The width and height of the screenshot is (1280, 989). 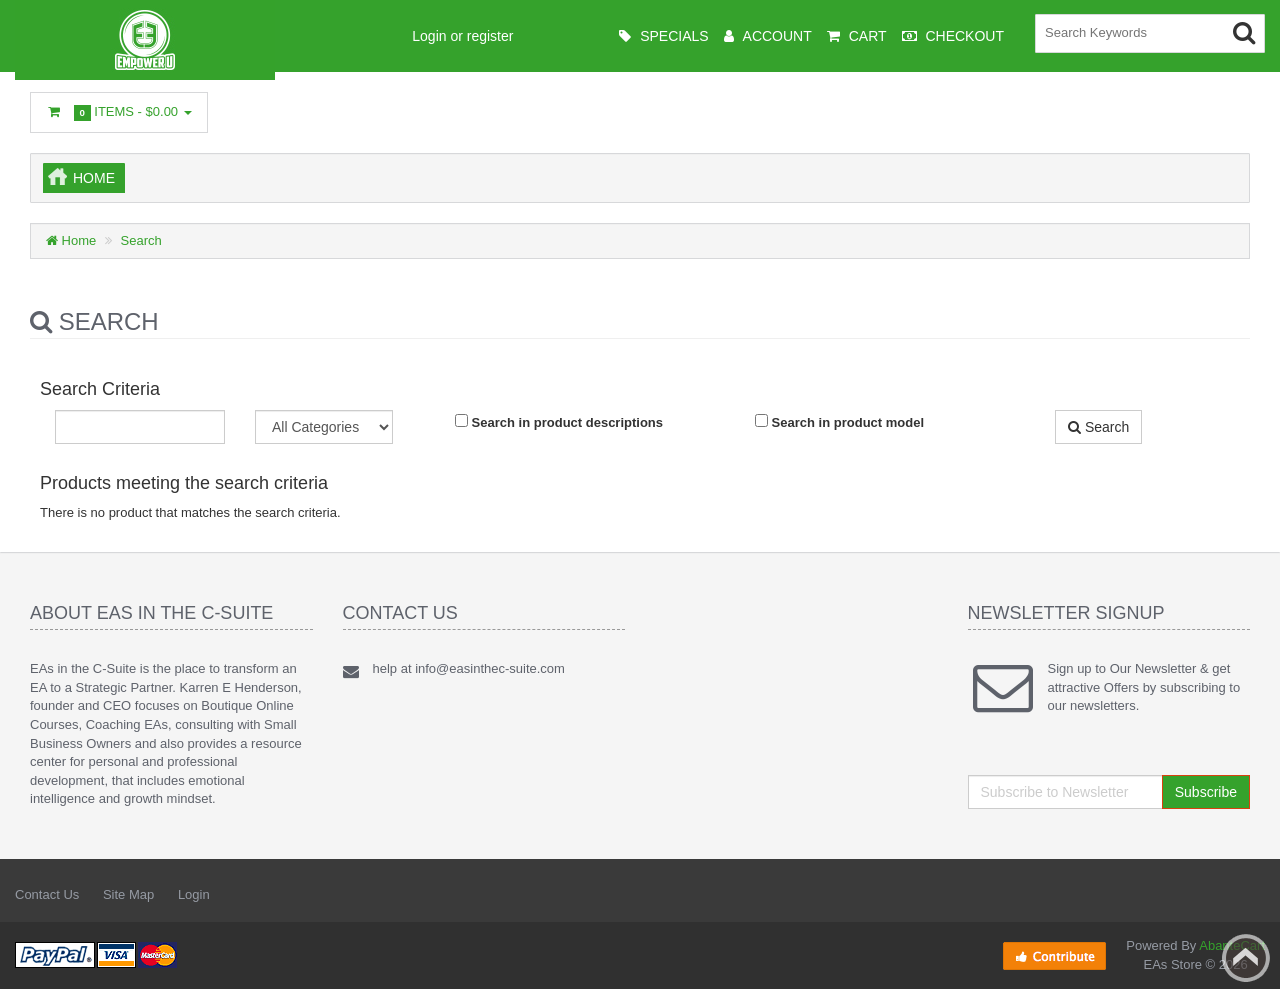 I want to click on Site Map, so click(x=128, y=894).